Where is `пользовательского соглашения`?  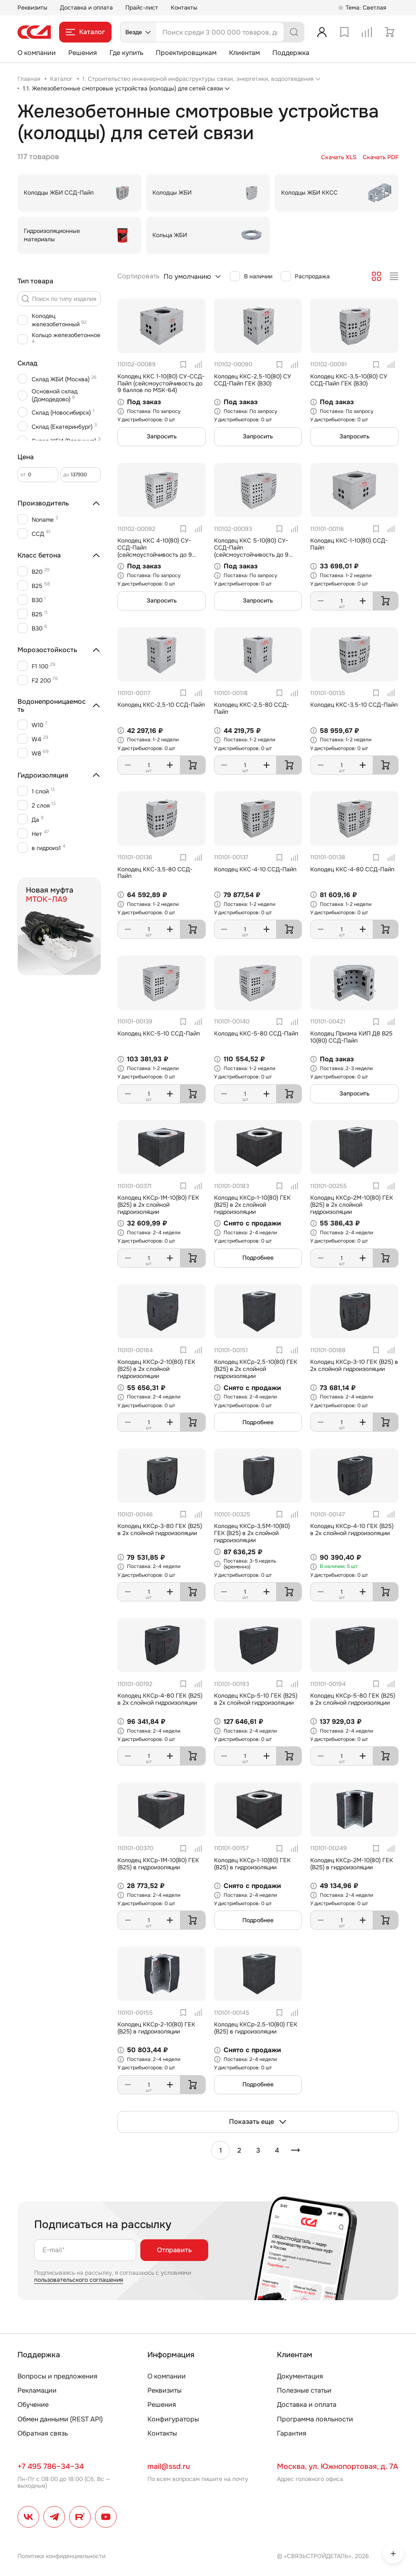
пользовательского соглашения is located at coordinates (78, 2279).